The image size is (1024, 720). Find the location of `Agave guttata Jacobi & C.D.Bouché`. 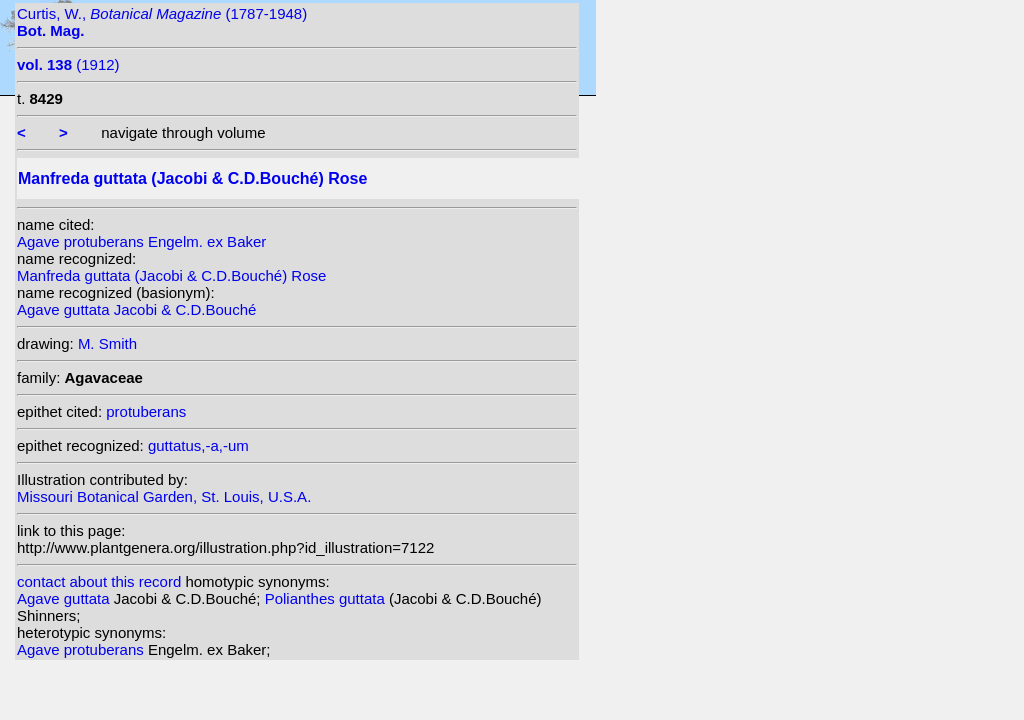

Agave guttata Jacobi & C.D.Bouché is located at coordinates (136, 309).